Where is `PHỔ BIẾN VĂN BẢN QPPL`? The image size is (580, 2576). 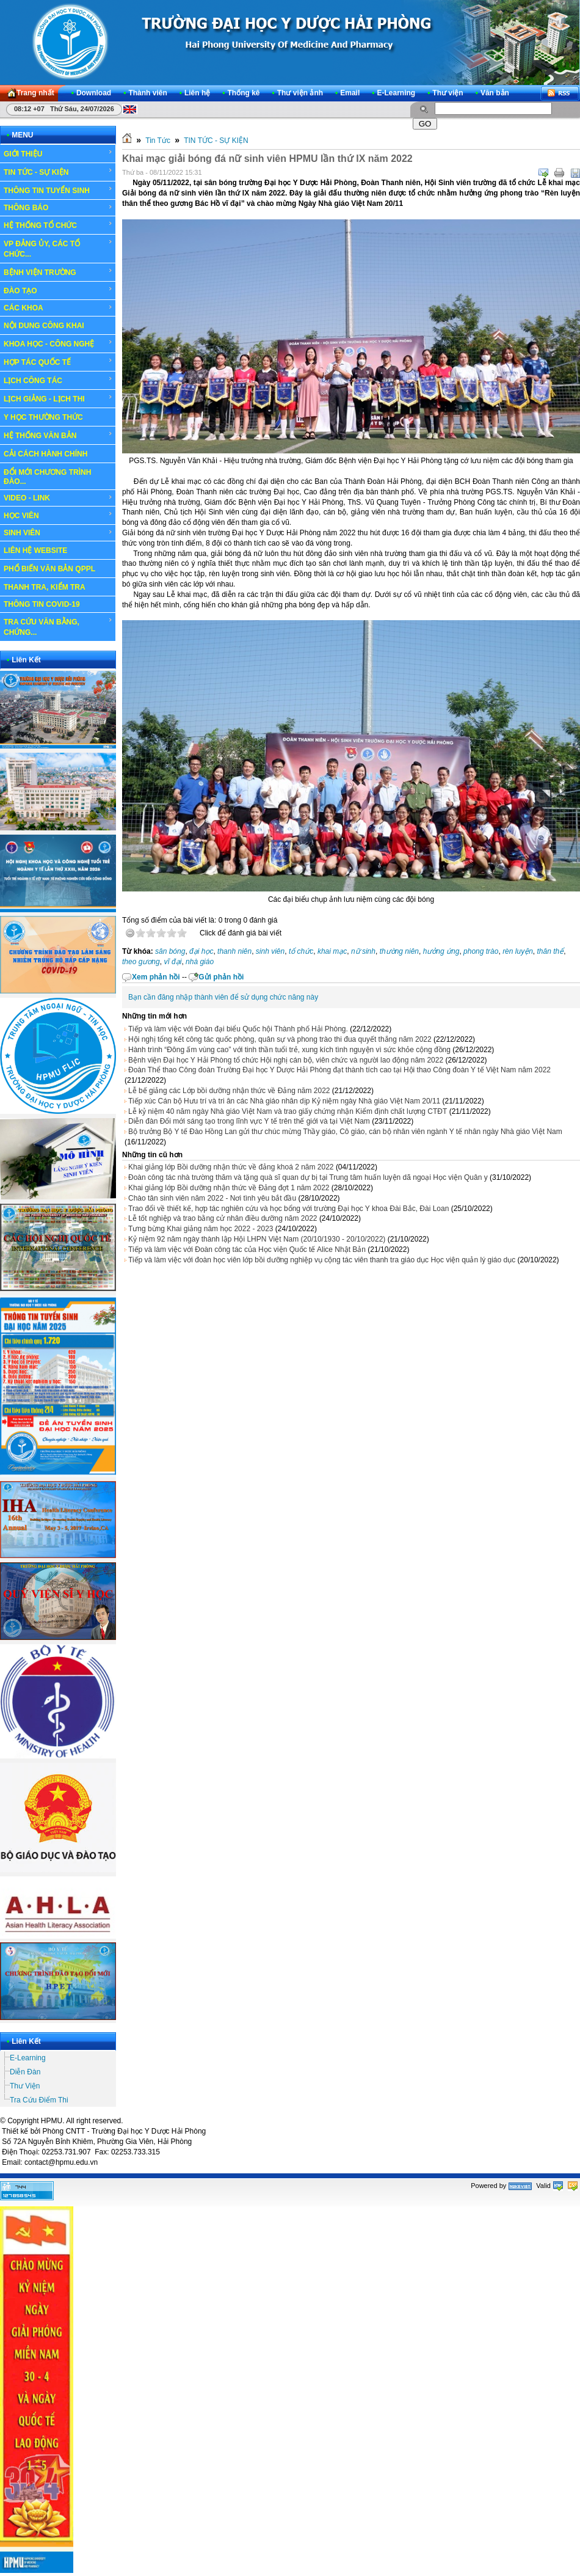 PHỔ BIẾN VĂN BẢN QPPL is located at coordinates (49, 569).